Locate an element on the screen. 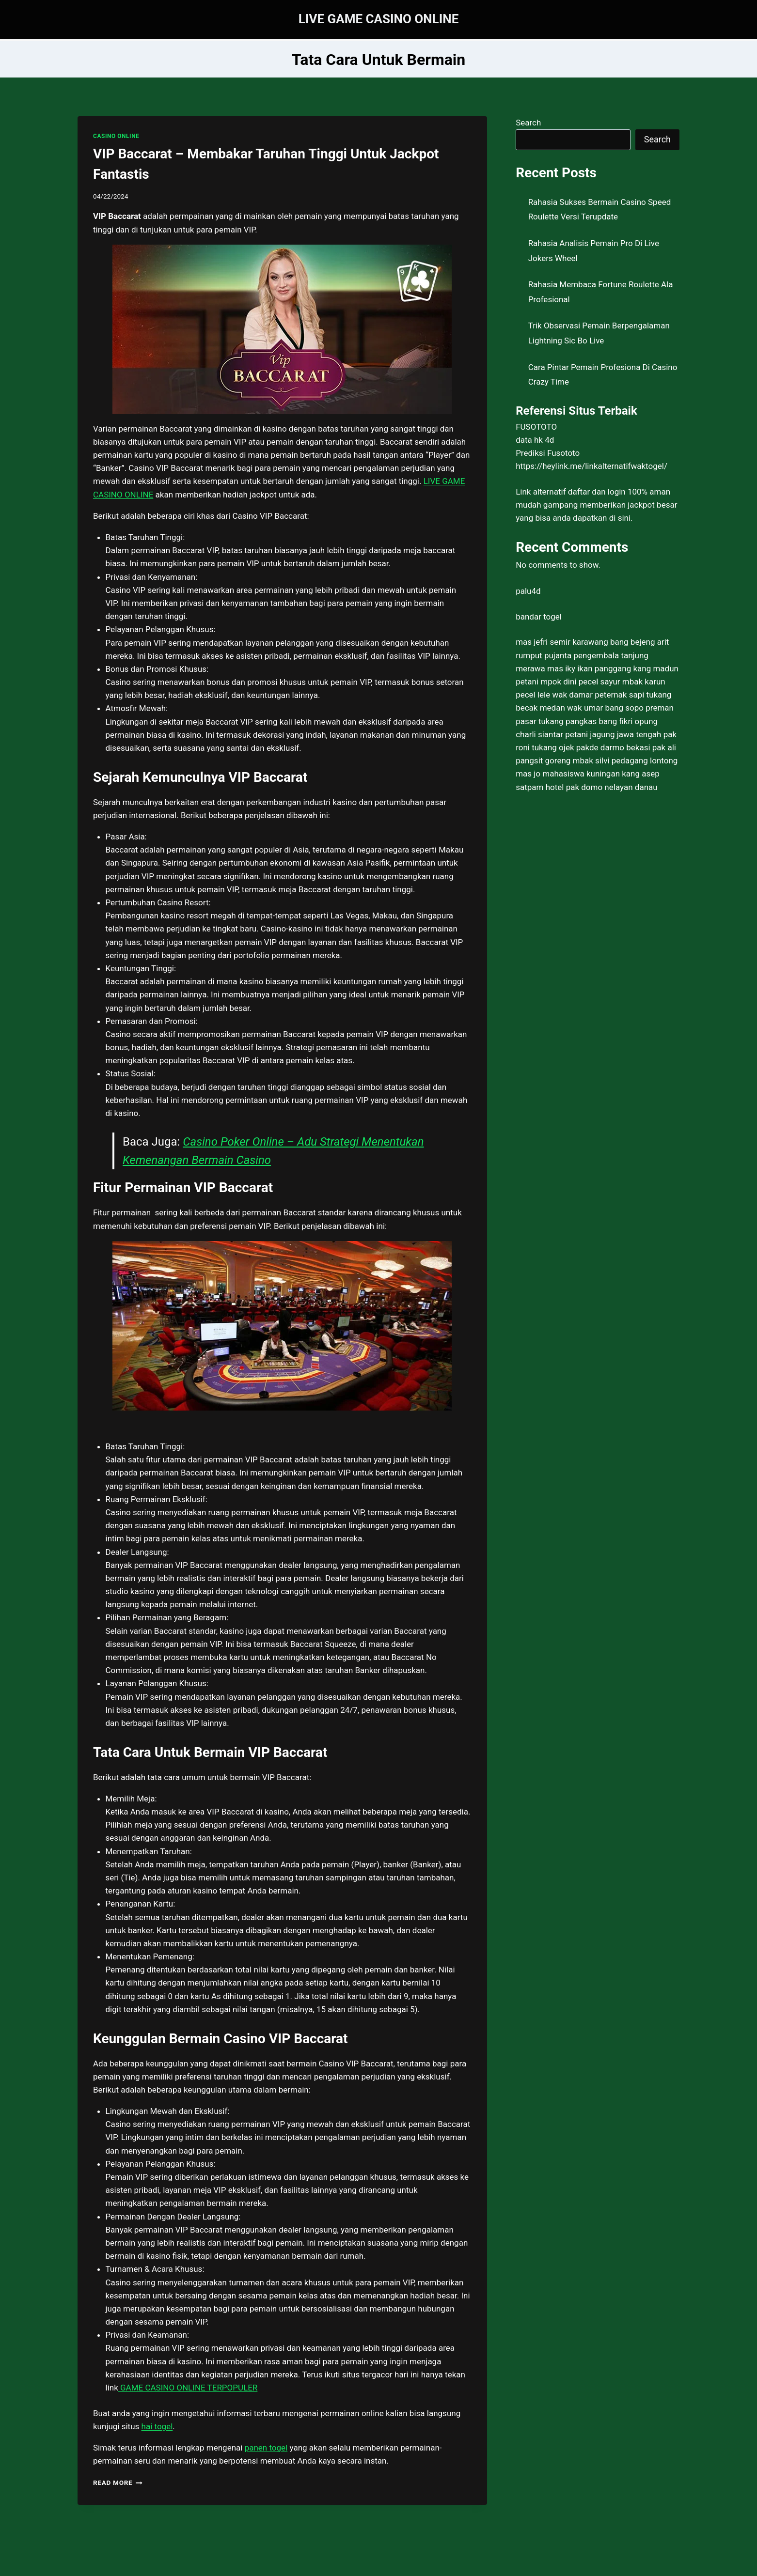 This screenshot has width=757, height=2576. Read More is located at coordinates (117, 2482).